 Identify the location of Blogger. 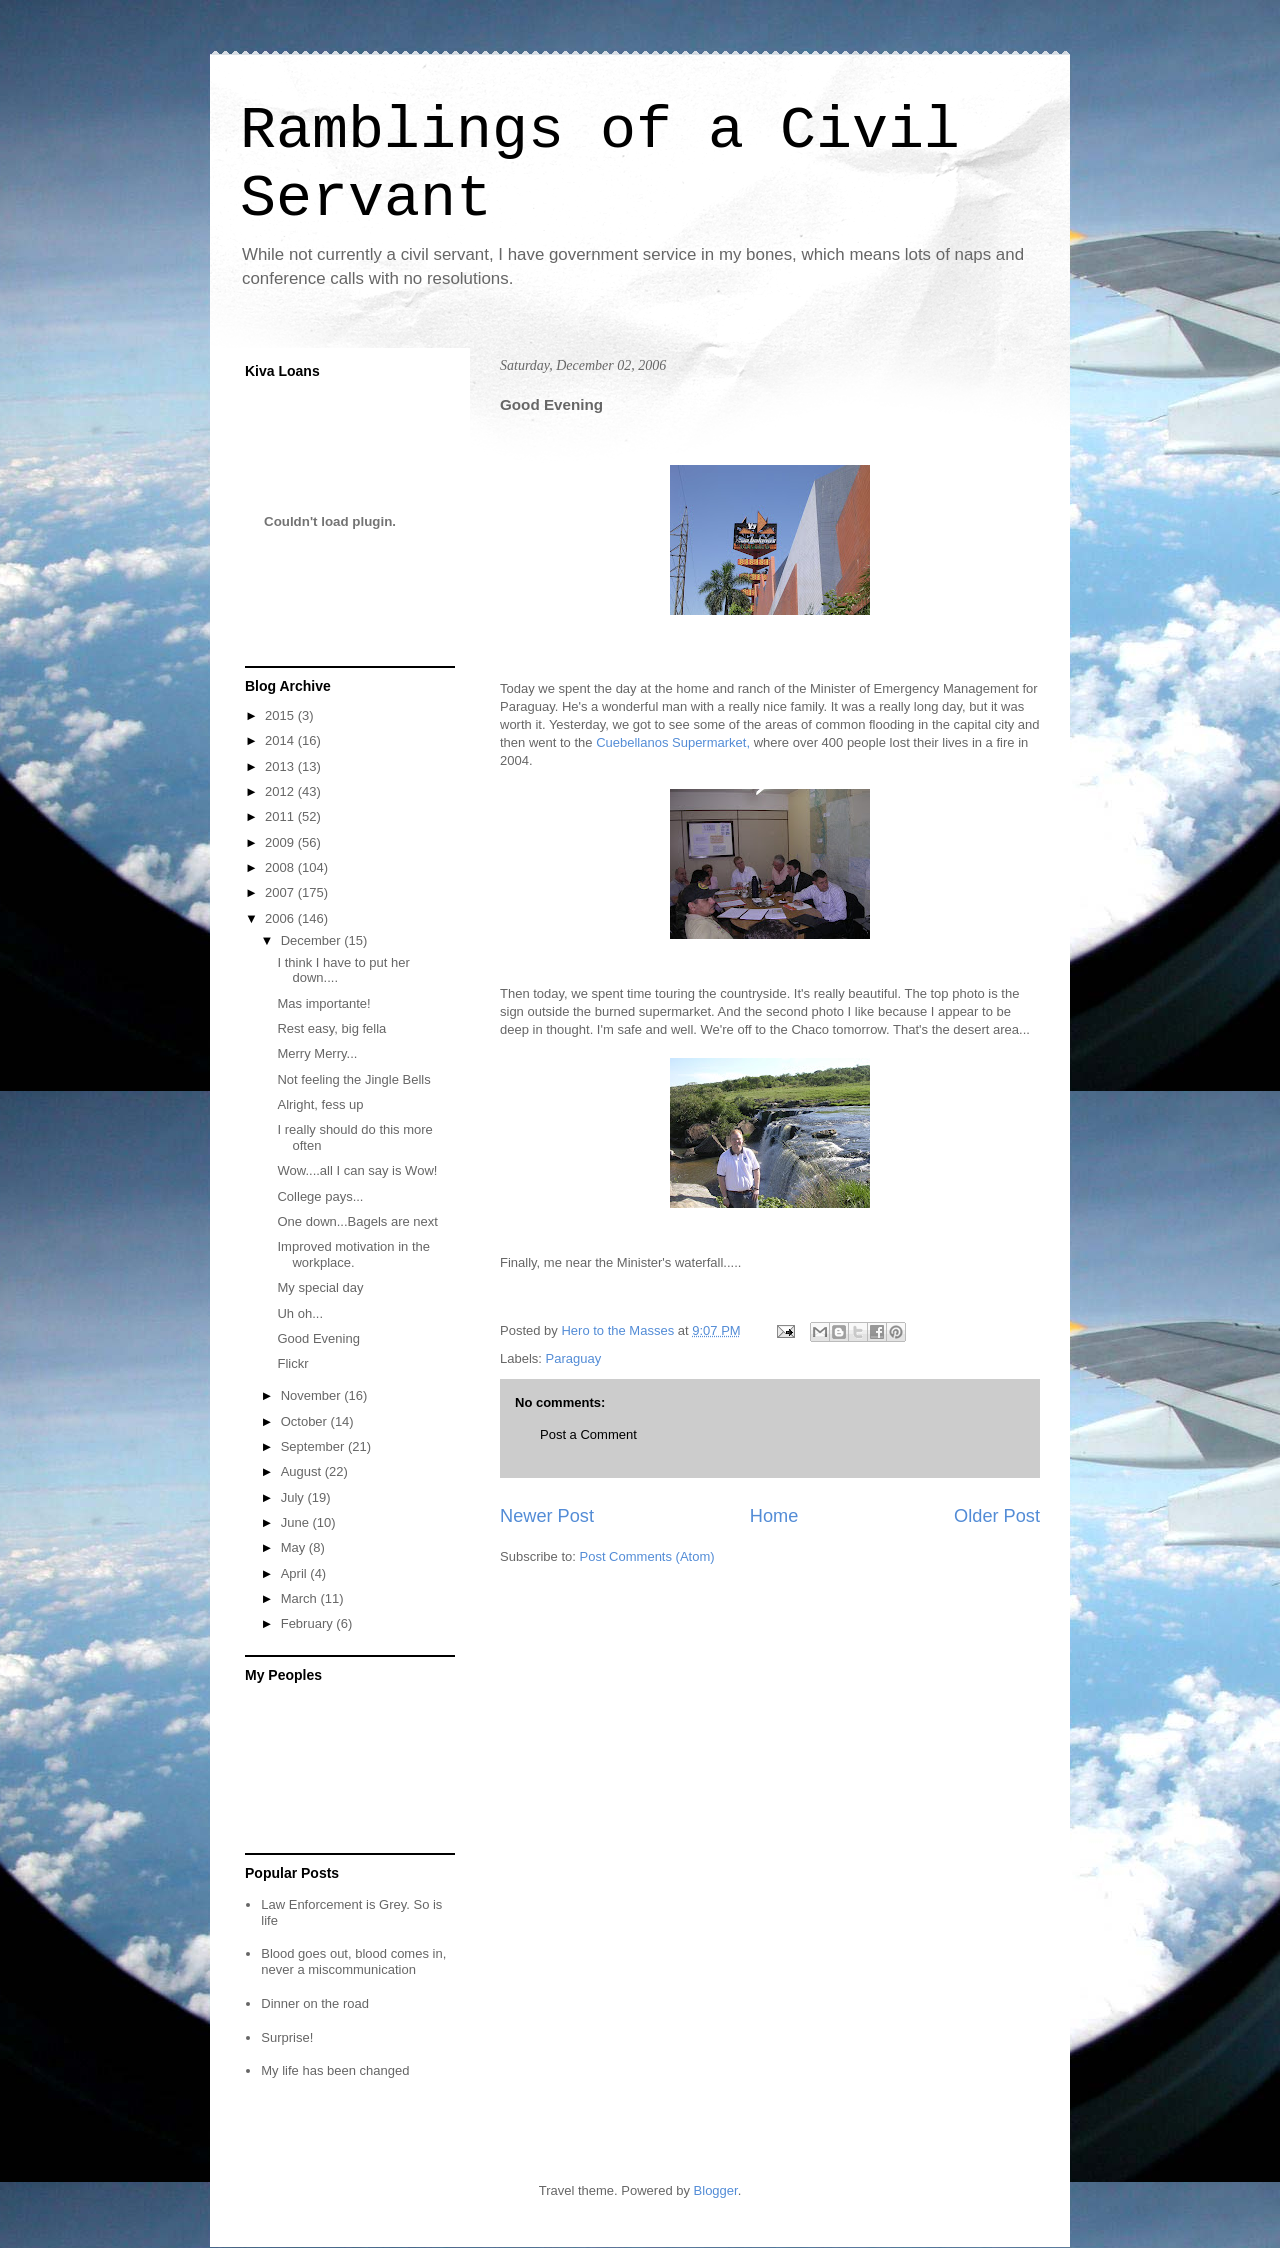
(716, 2190).